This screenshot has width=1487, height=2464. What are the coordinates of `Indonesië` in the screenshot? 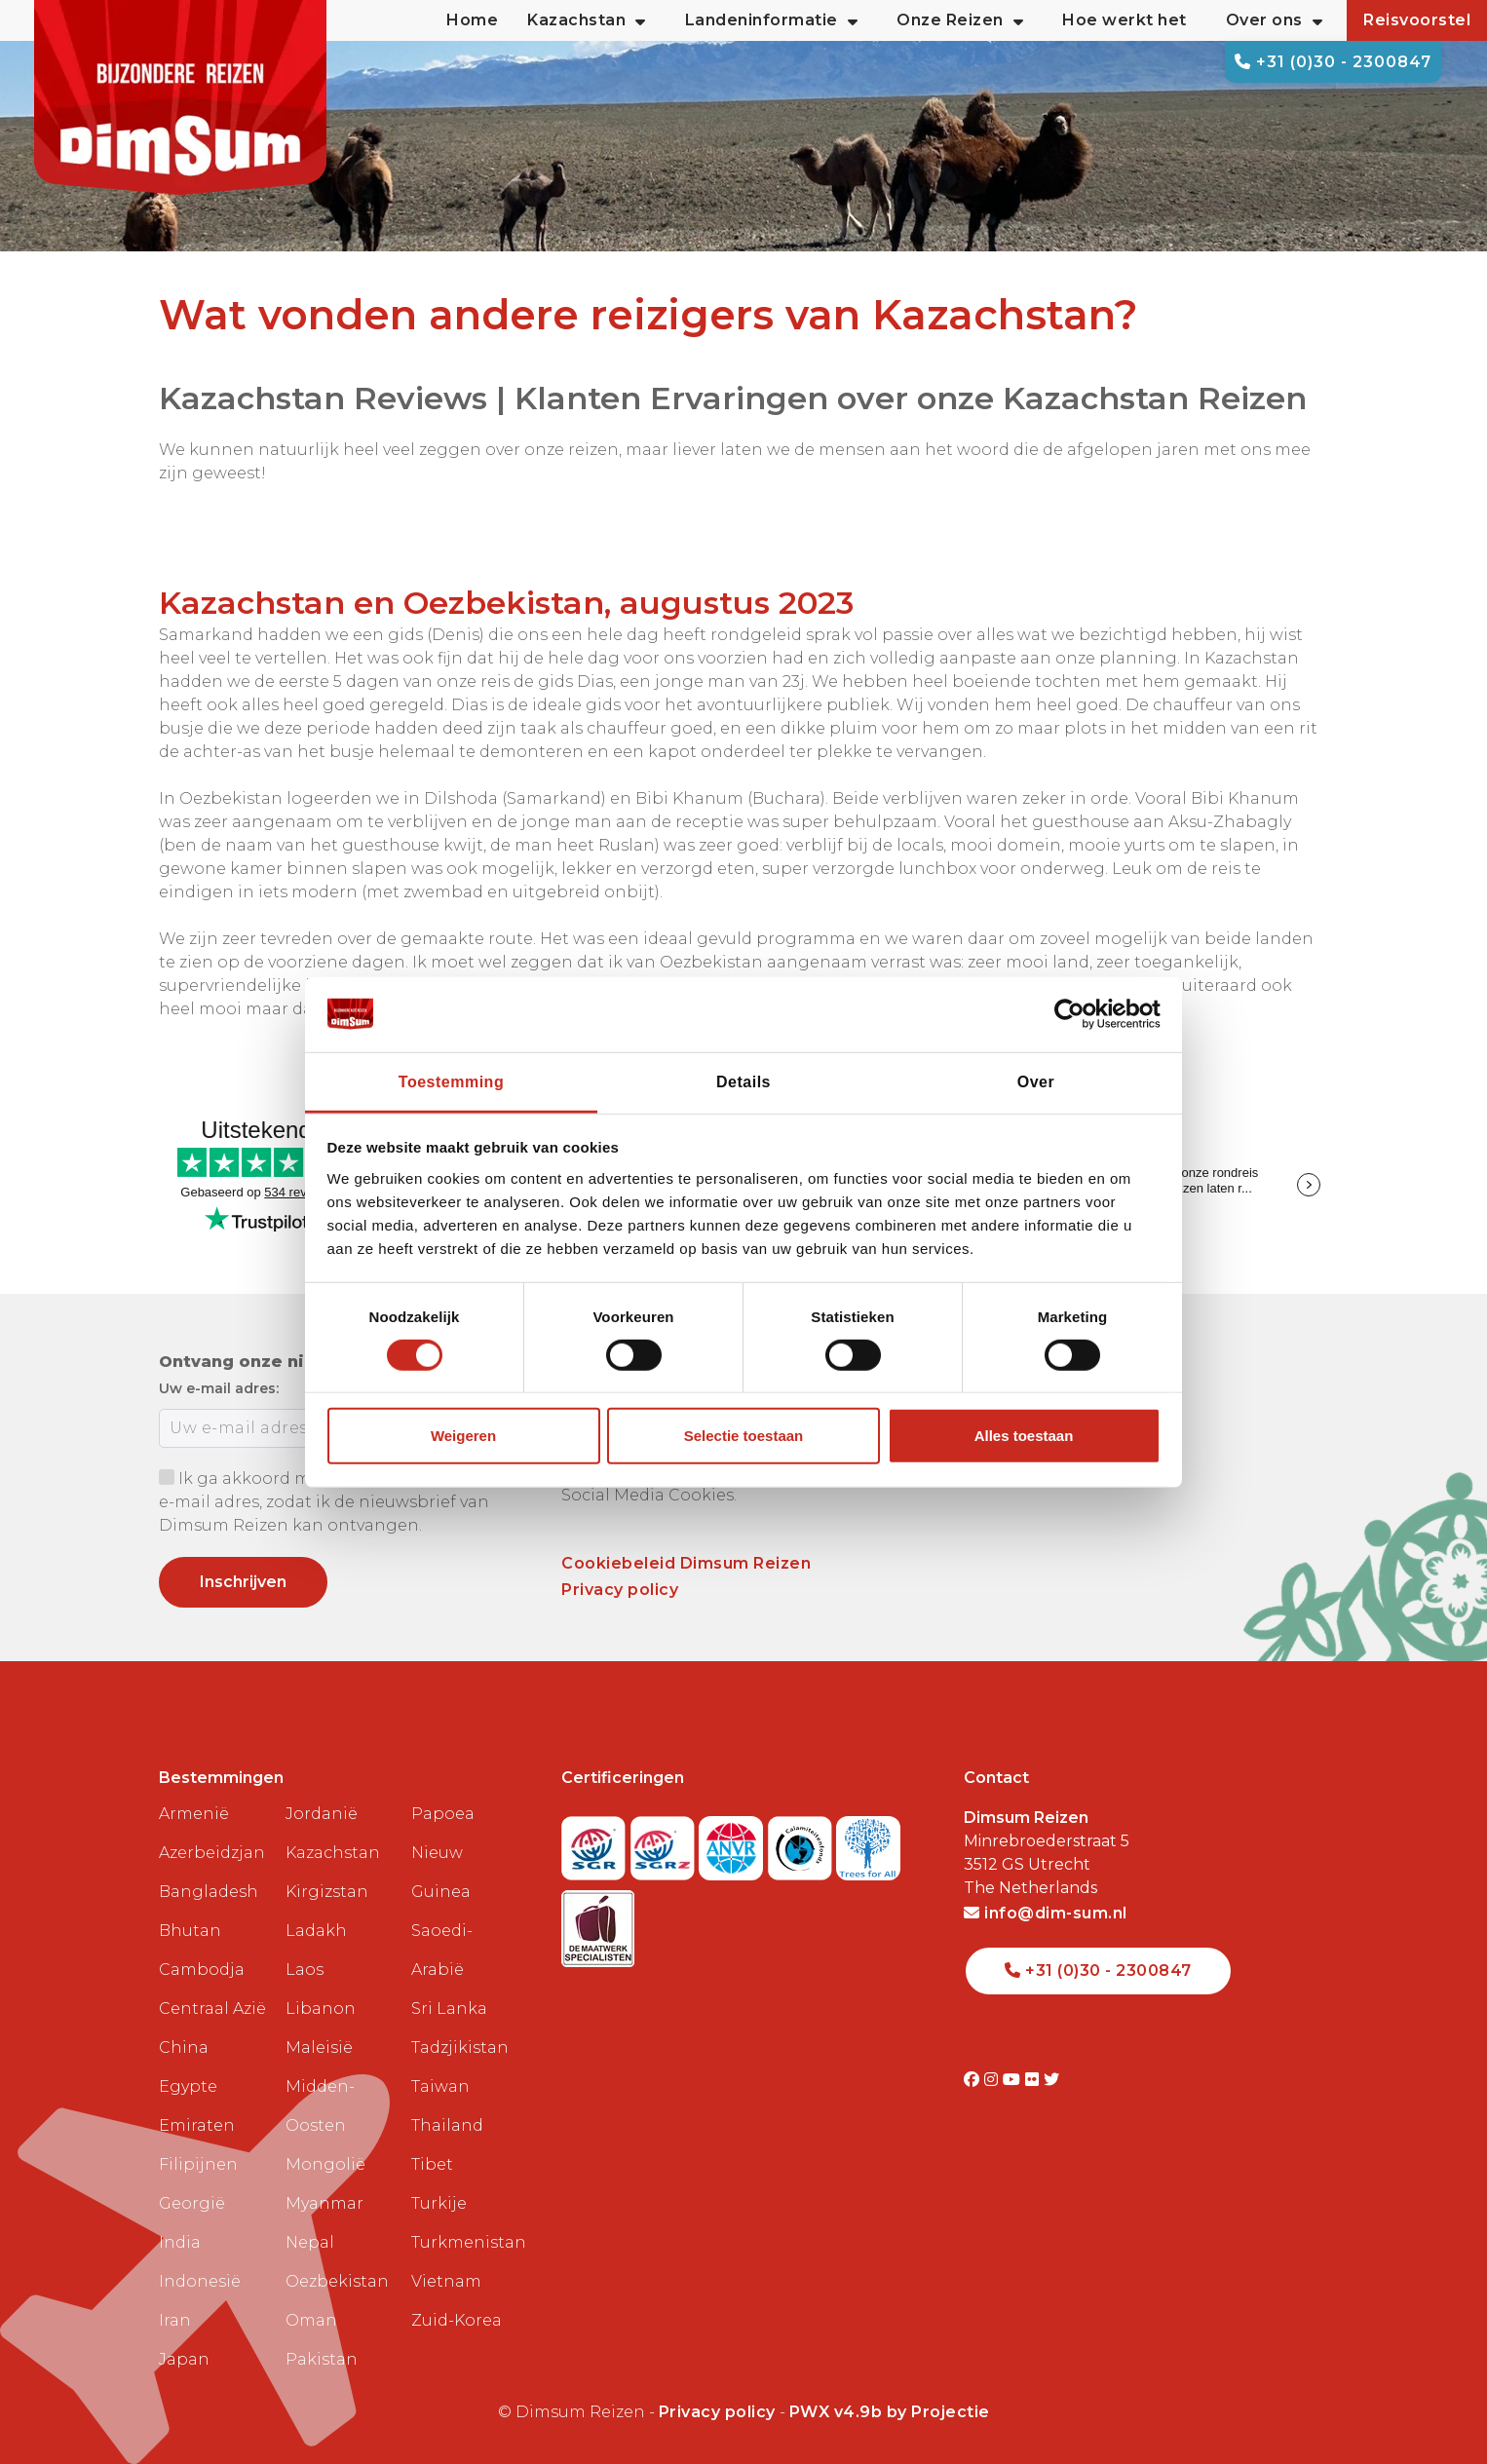 It's located at (200, 2281).